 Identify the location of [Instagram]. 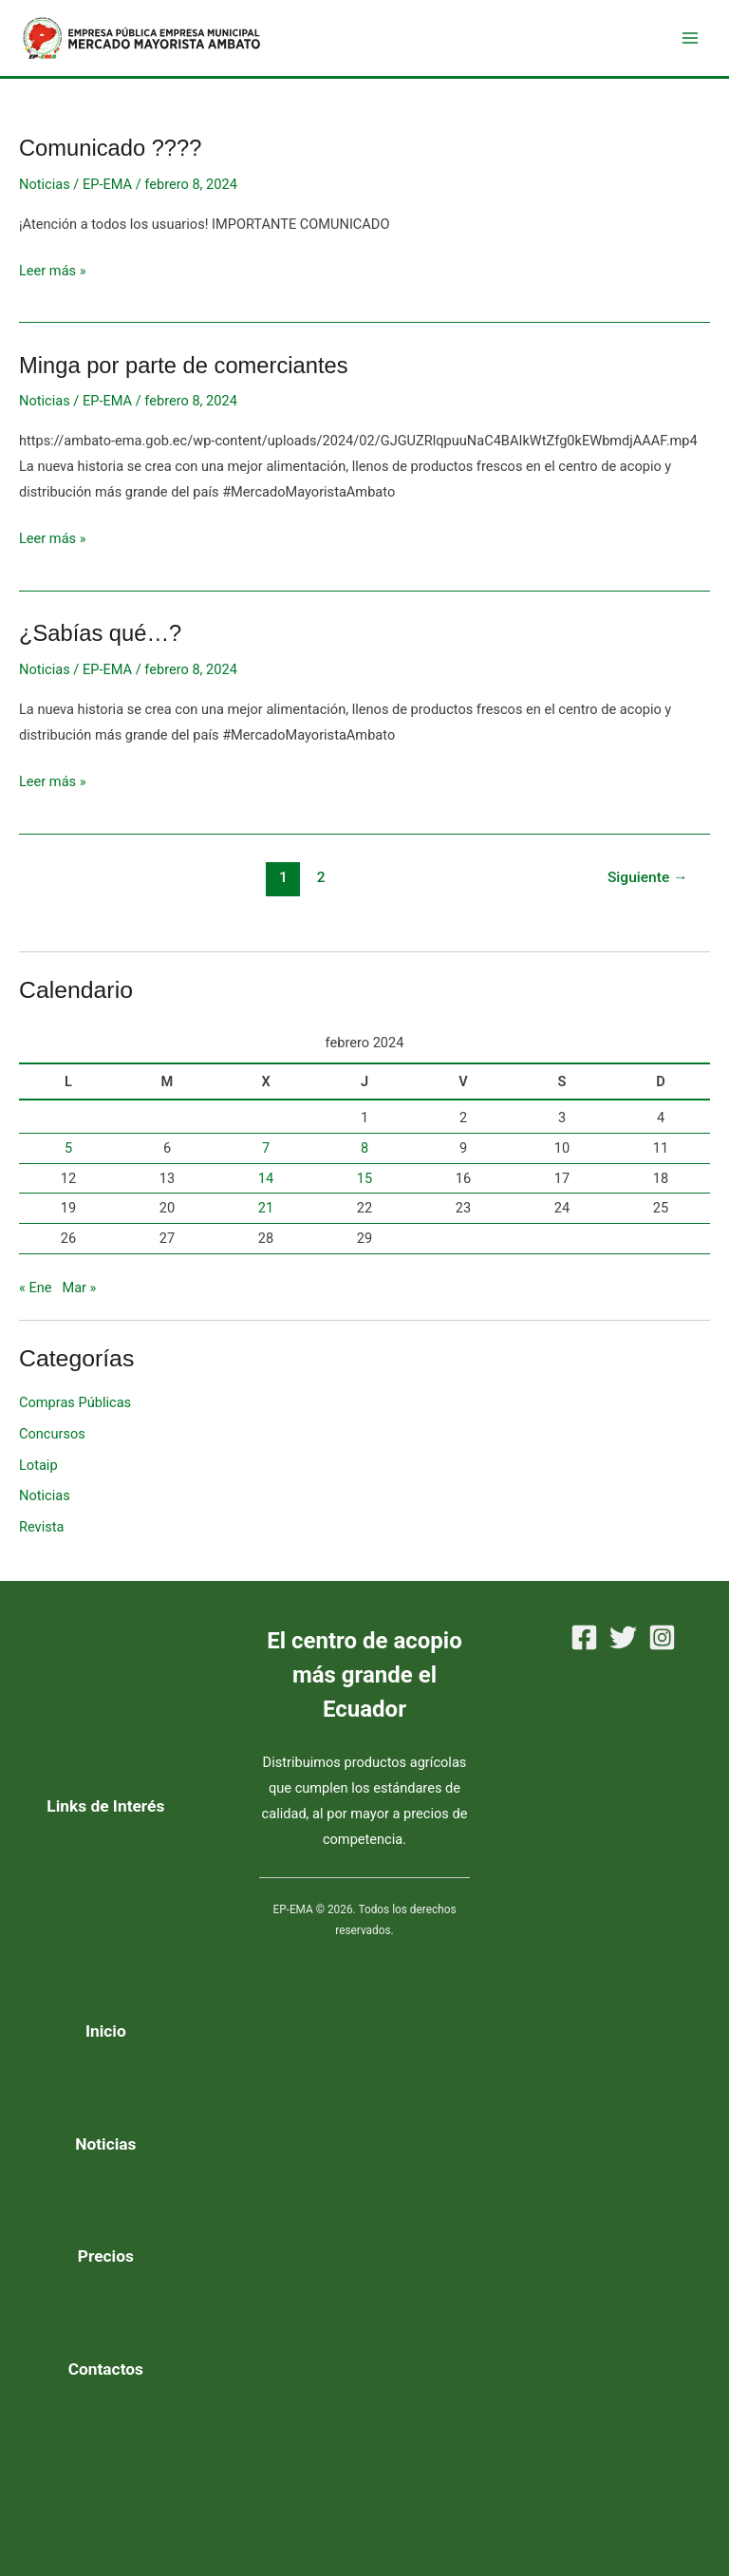
(662, 1637).